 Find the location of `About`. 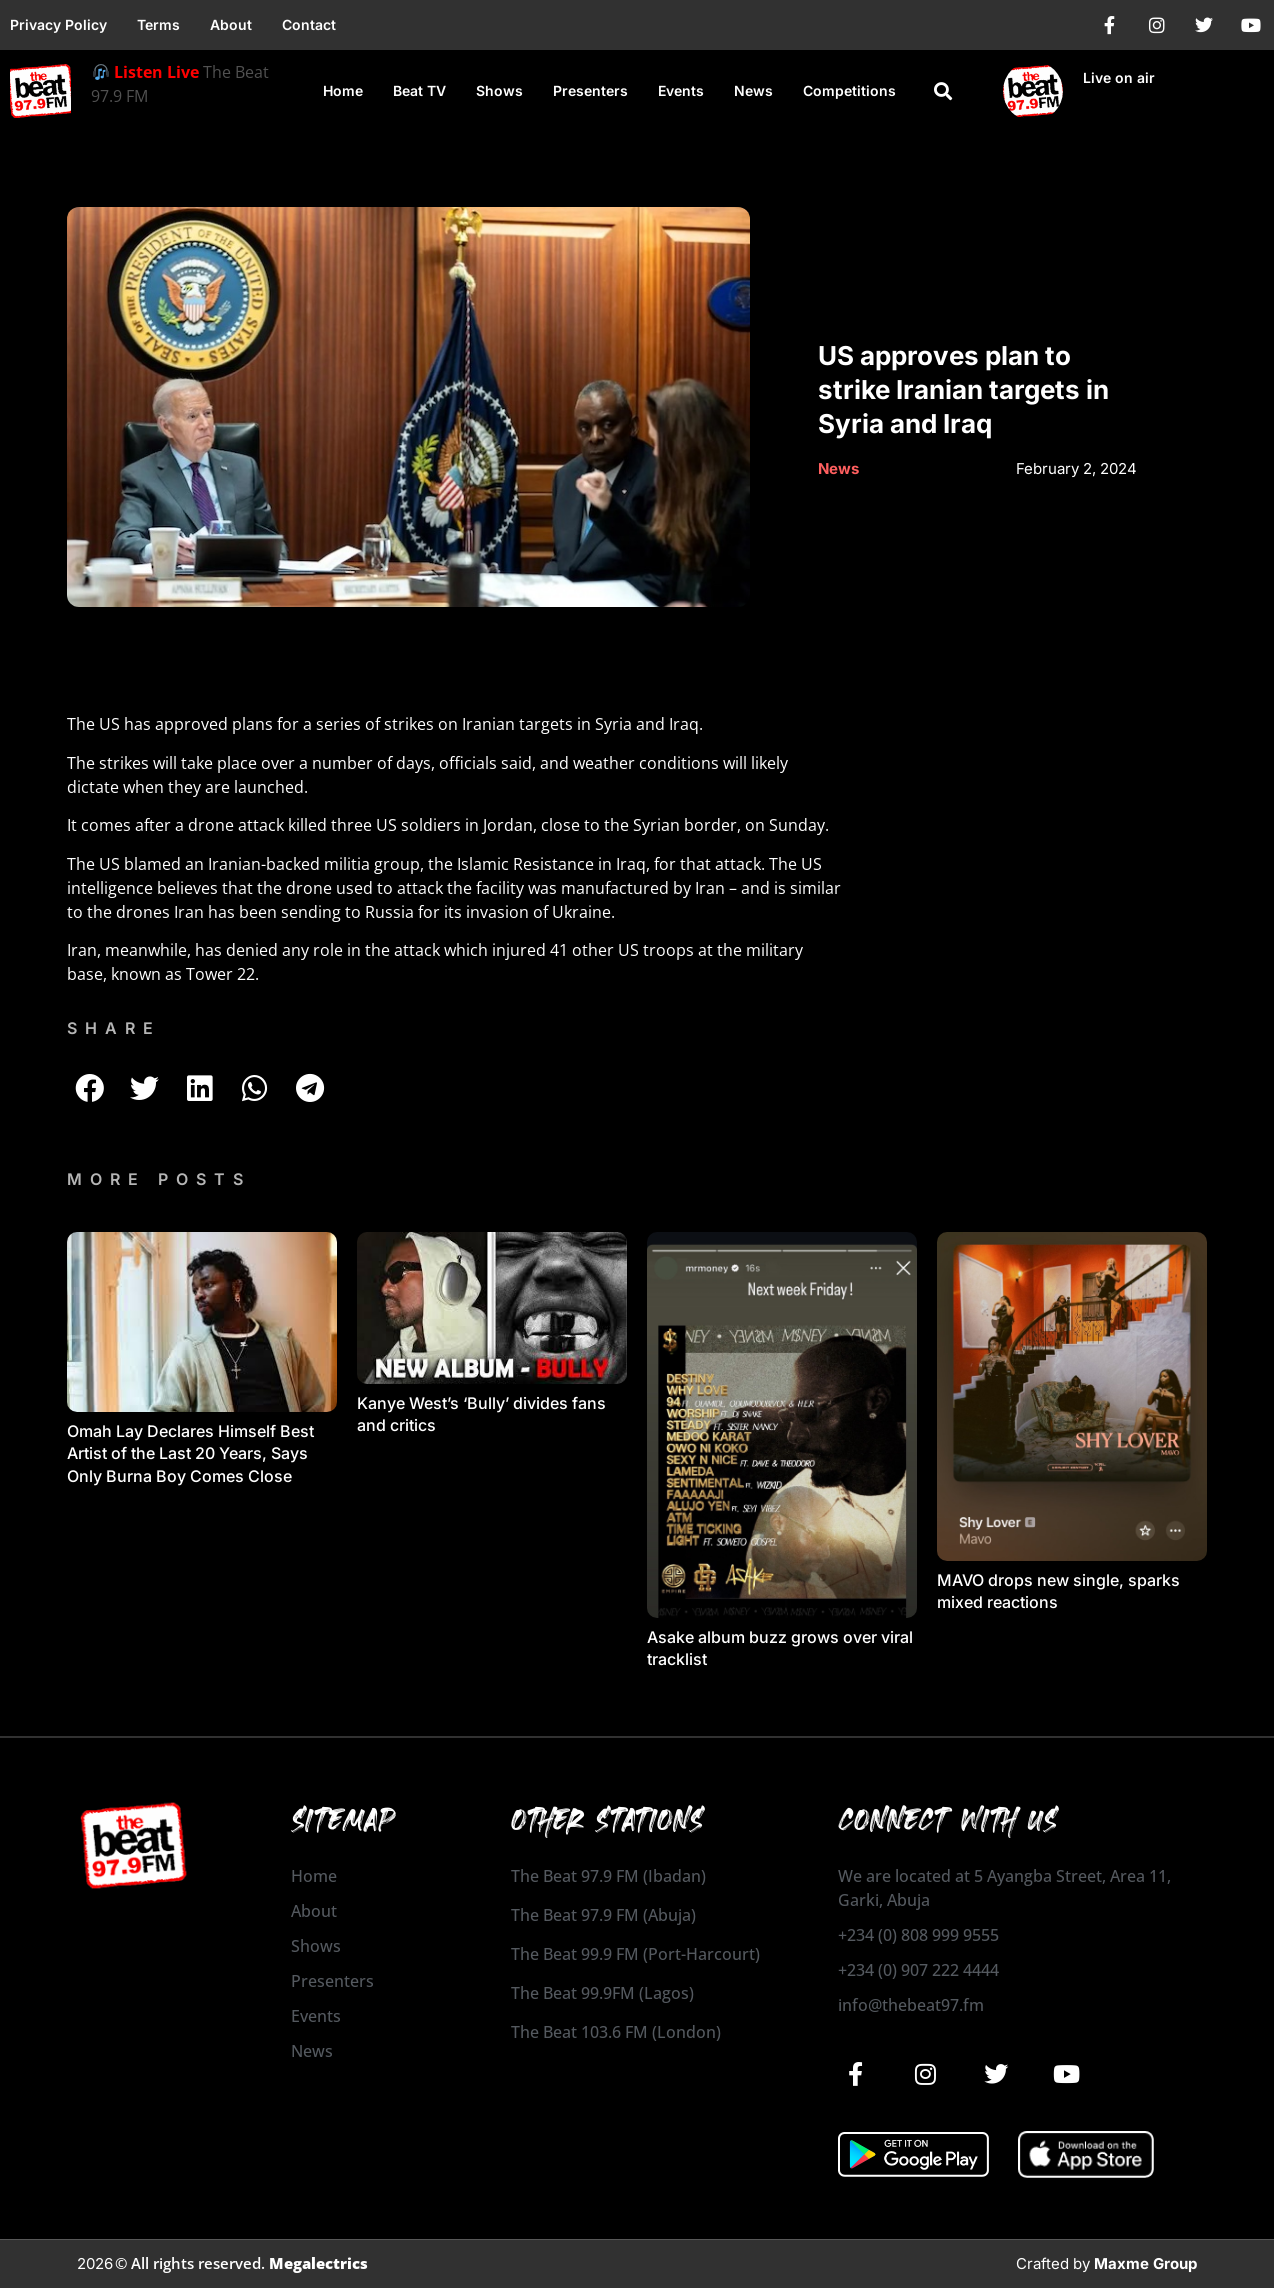

About is located at coordinates (231, 24).